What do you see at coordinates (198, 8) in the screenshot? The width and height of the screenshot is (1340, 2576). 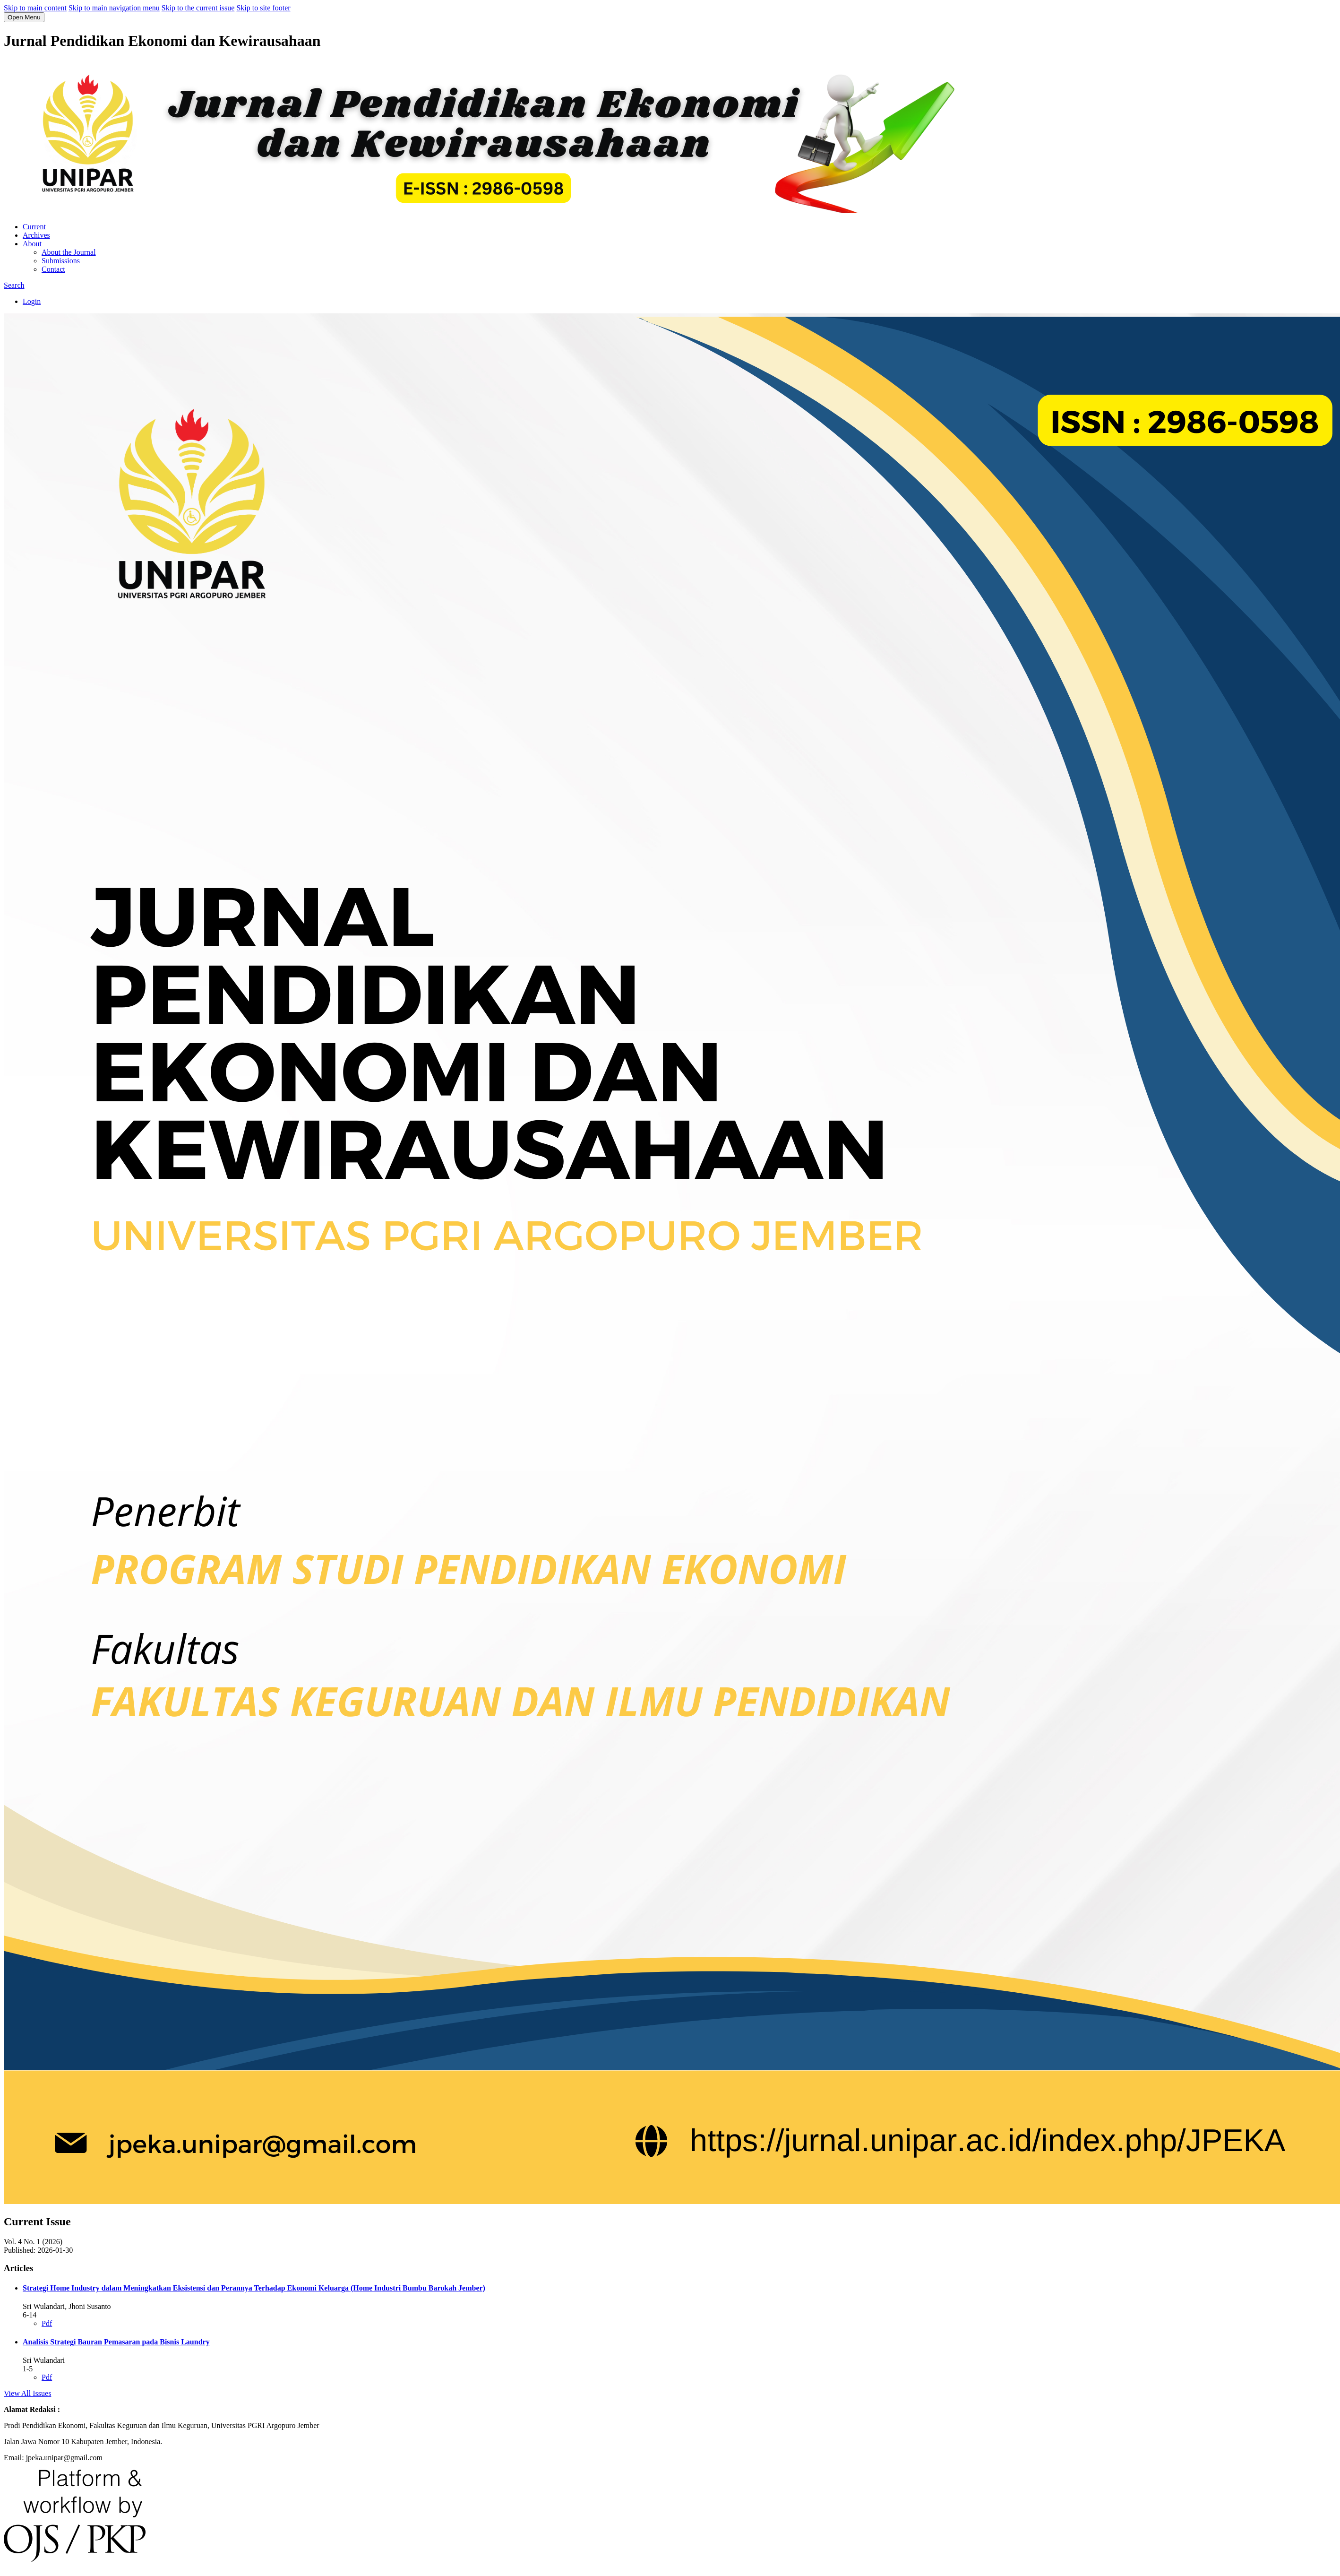 I see `Skip to the current issue` at bounding box center [198, 8].